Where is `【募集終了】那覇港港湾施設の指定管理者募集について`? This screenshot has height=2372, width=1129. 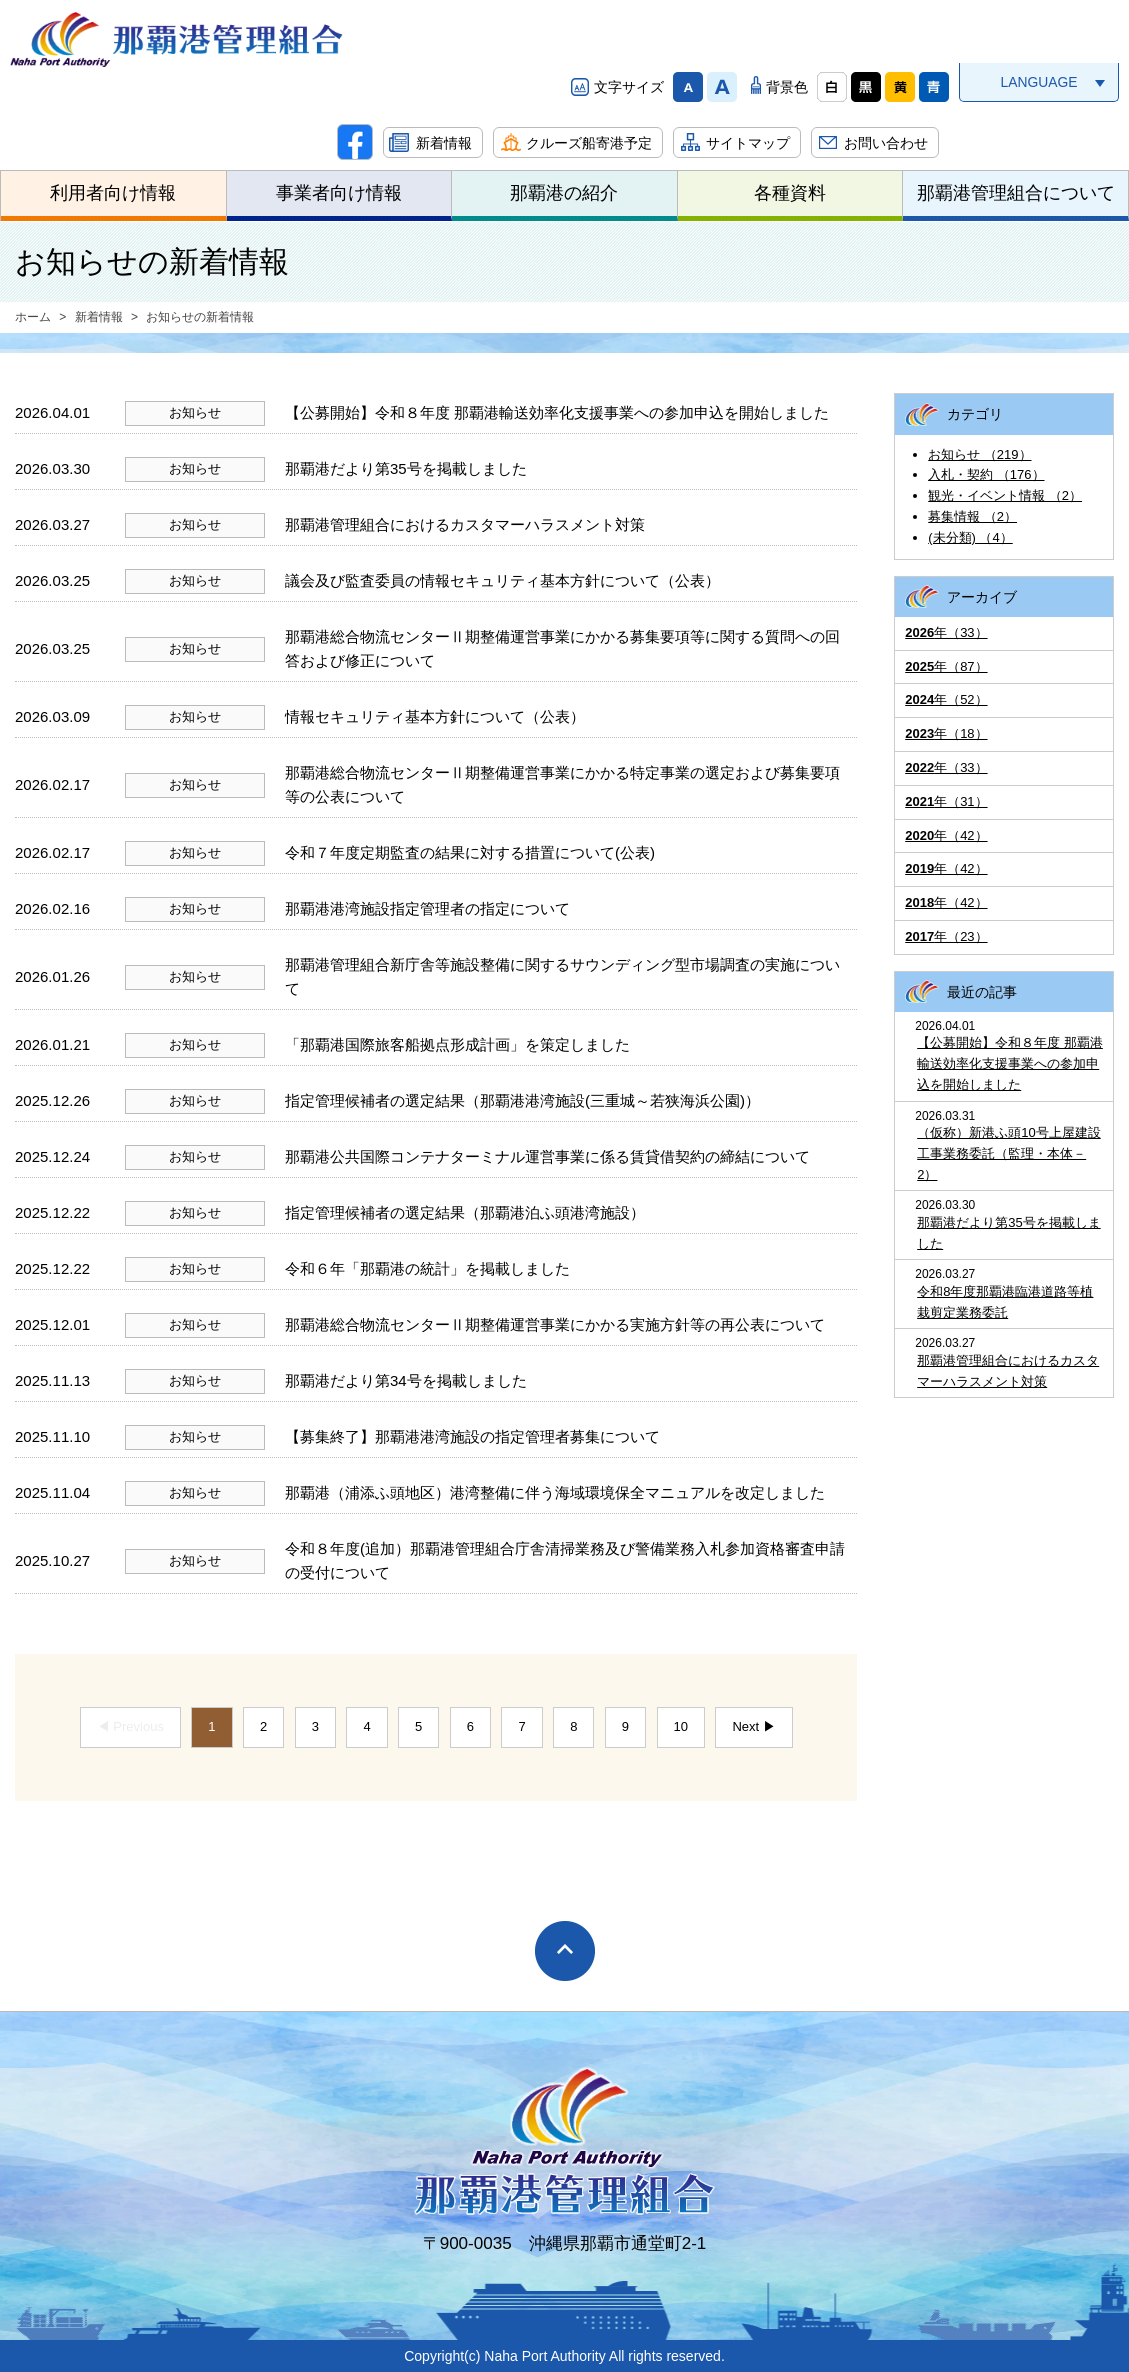
【募集終了】那覇港港湾施設の指定管理者募集について is located at coordinates (472, 1436).